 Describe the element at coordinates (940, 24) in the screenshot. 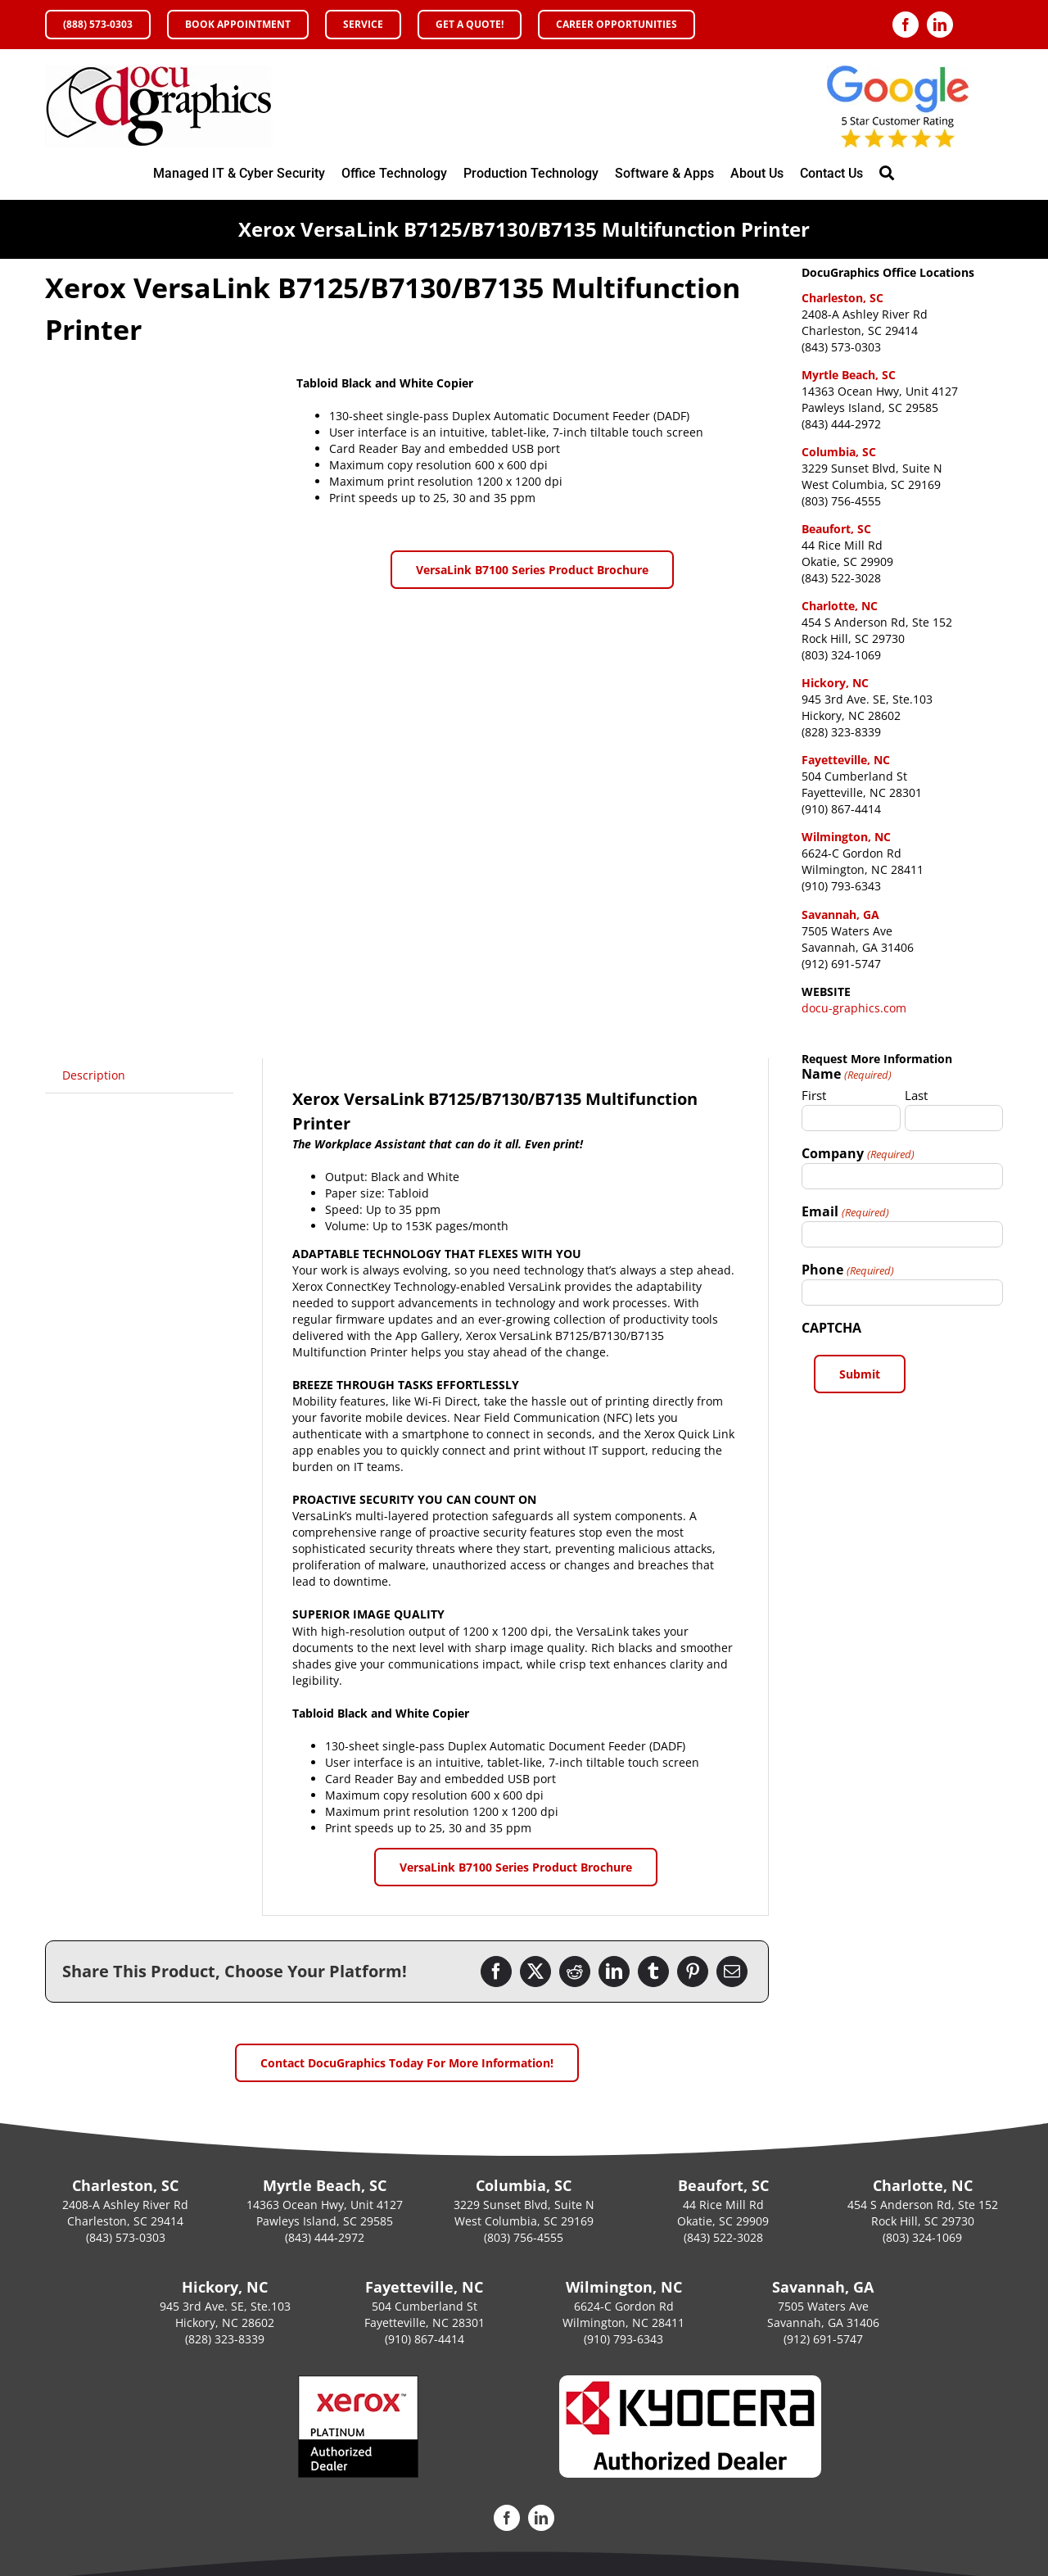

I see `[linkedin]` at that location.